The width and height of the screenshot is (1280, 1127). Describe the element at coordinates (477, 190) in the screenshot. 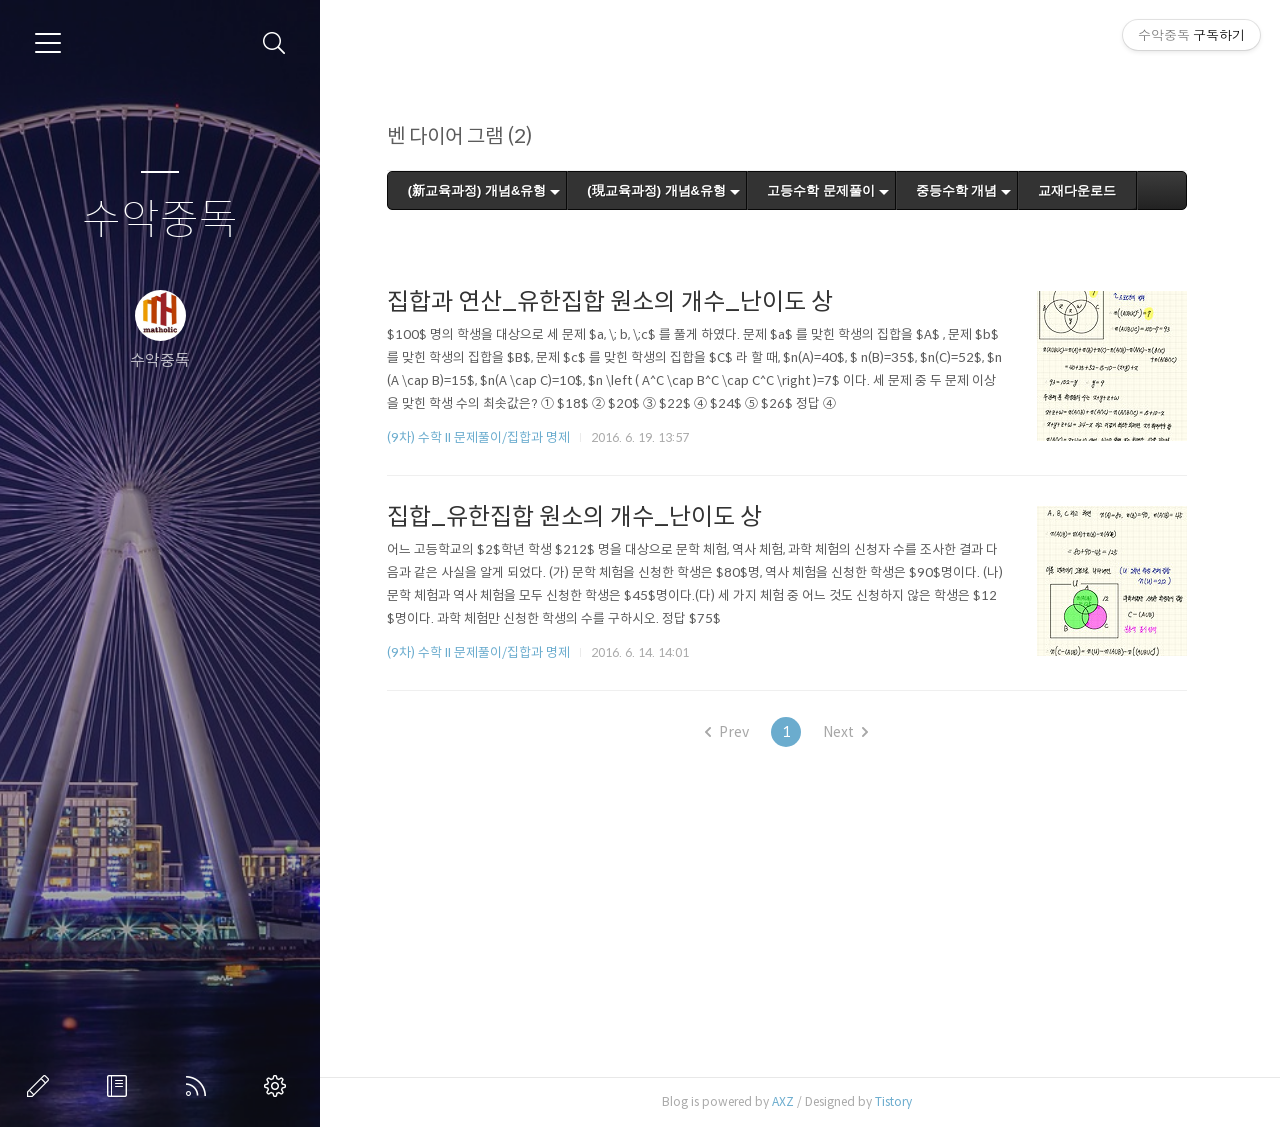

I see `(新교육과정) 개념&유형` at that location.